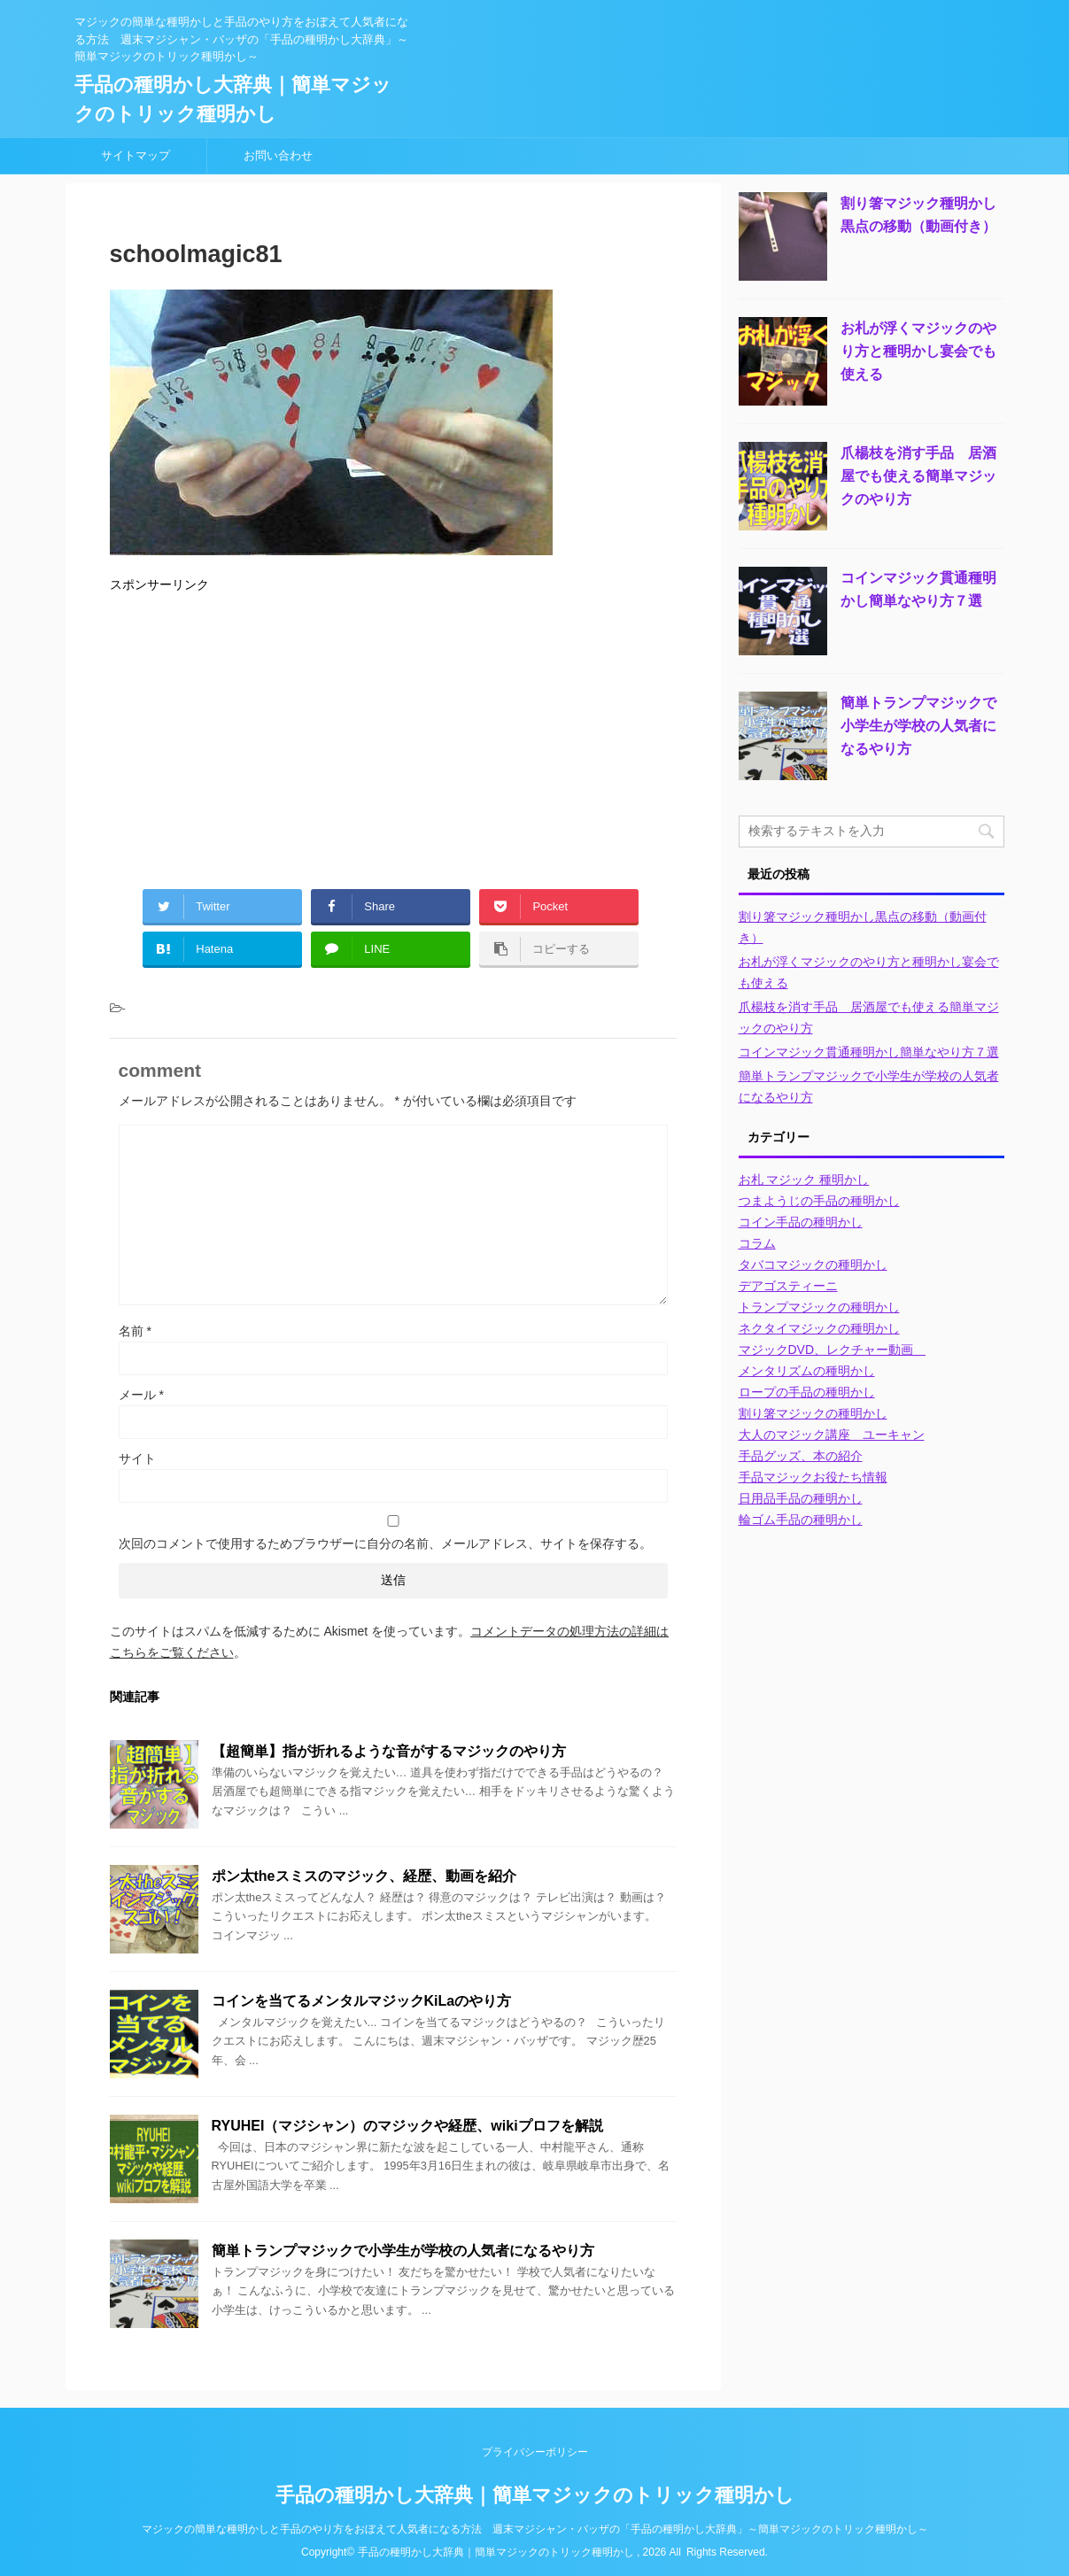  Describe the element at coordinates (869, 1052) in the screenshot. I see `コインマジック貫通種明かし簡単なやり方７選` at that location.